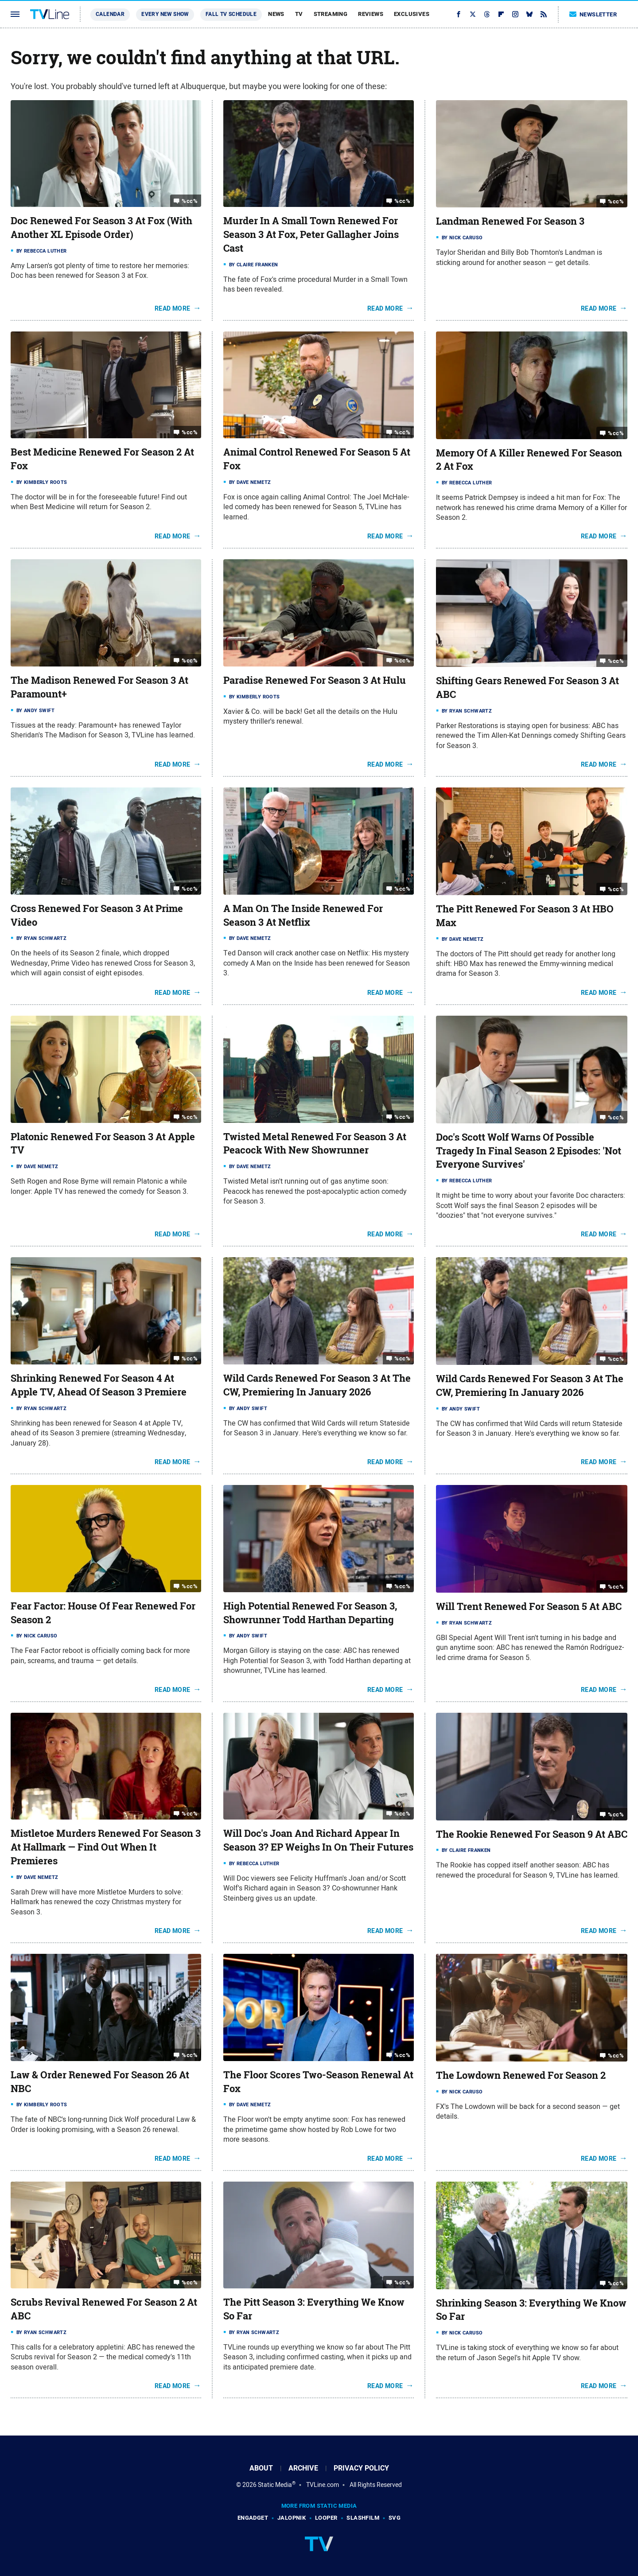 This screenshot has width=638, height=2576. Describe the element at coordinates (231, 14) in the screenshot. I see `Fall TV Schedule` at that location.